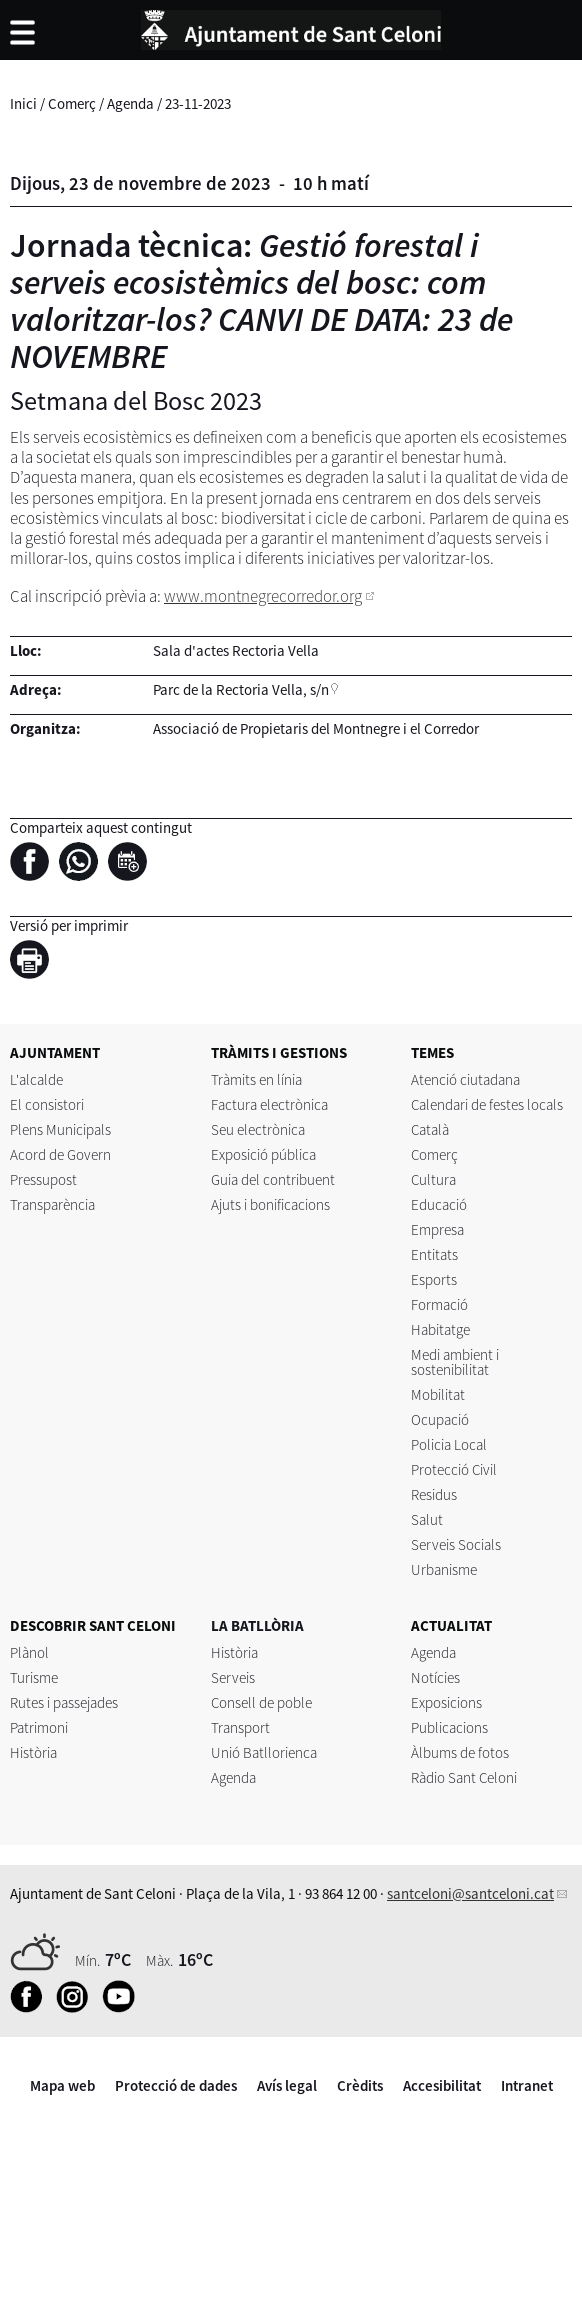 The width and height of the screenshot is (582, 2308). What do you see at coordinates (34, 1677) in the screenshot?
I see `Turisme` at bounding box center [34, 1677].